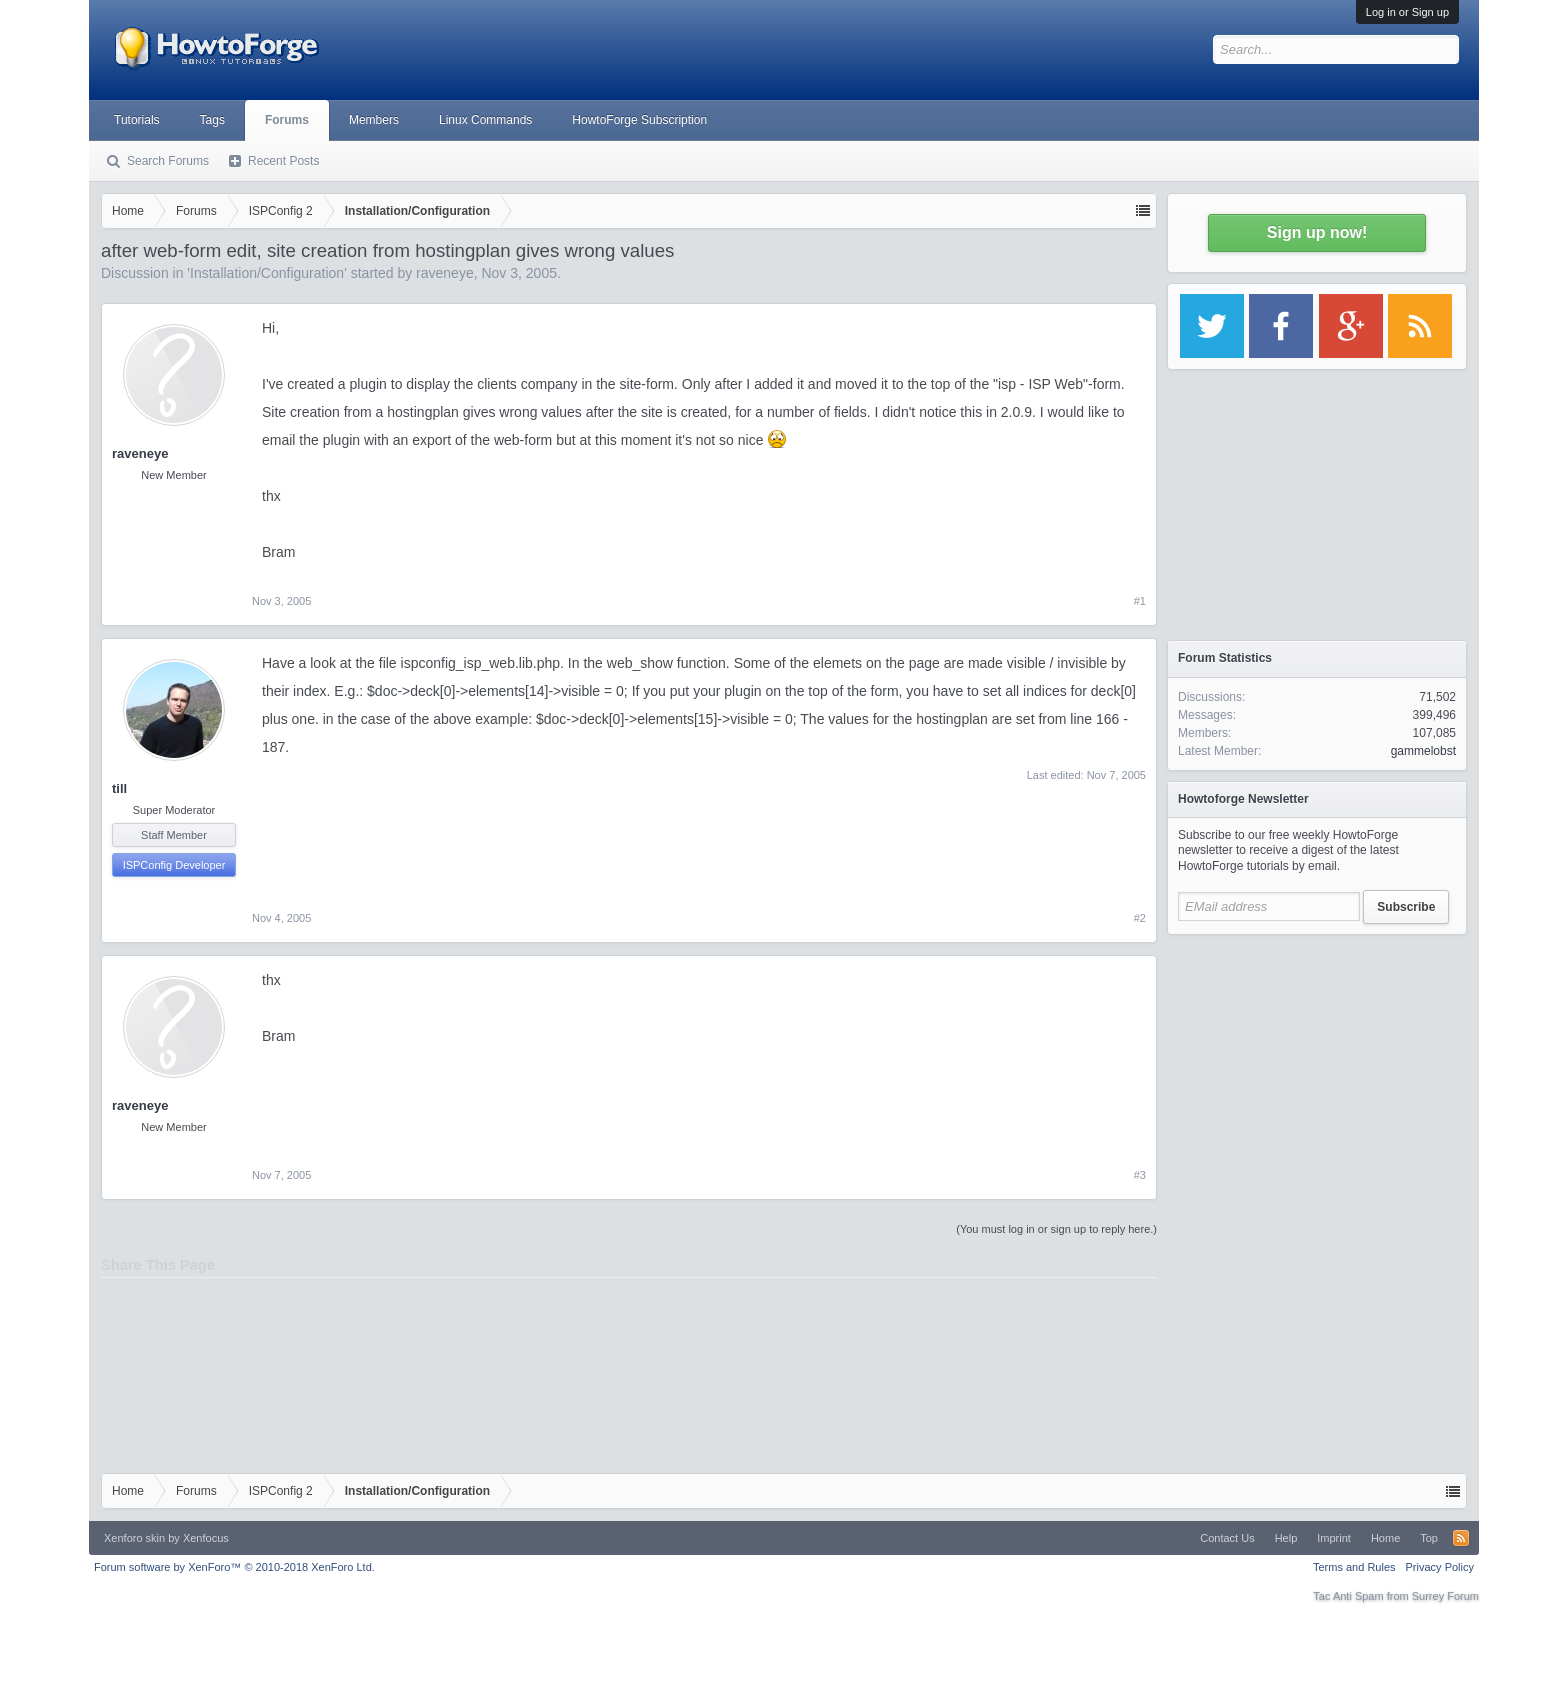 The height and width of the screenshot is (1705, 1568). Describe the element at coordinates (1140, 1175) in the screenshot. I see `#3` at that location.